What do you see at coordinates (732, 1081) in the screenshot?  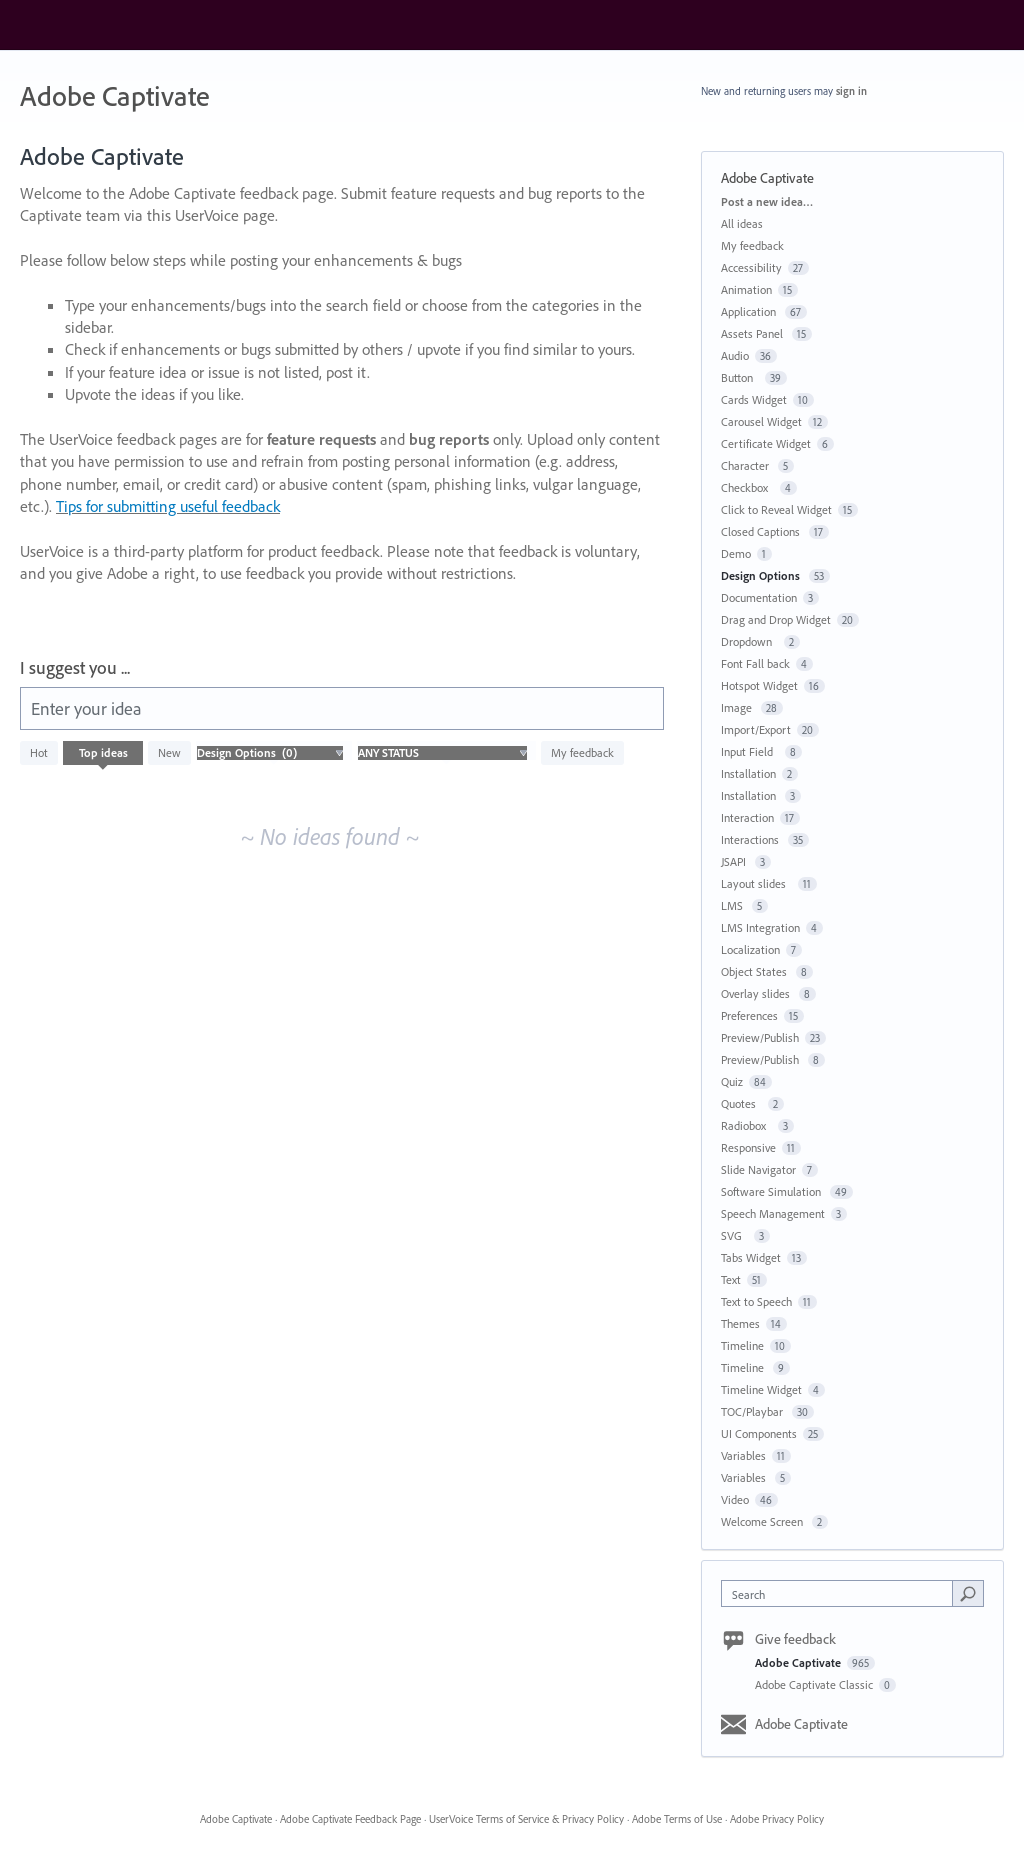 I see `Quiz` at bounding box center [732, 1081].